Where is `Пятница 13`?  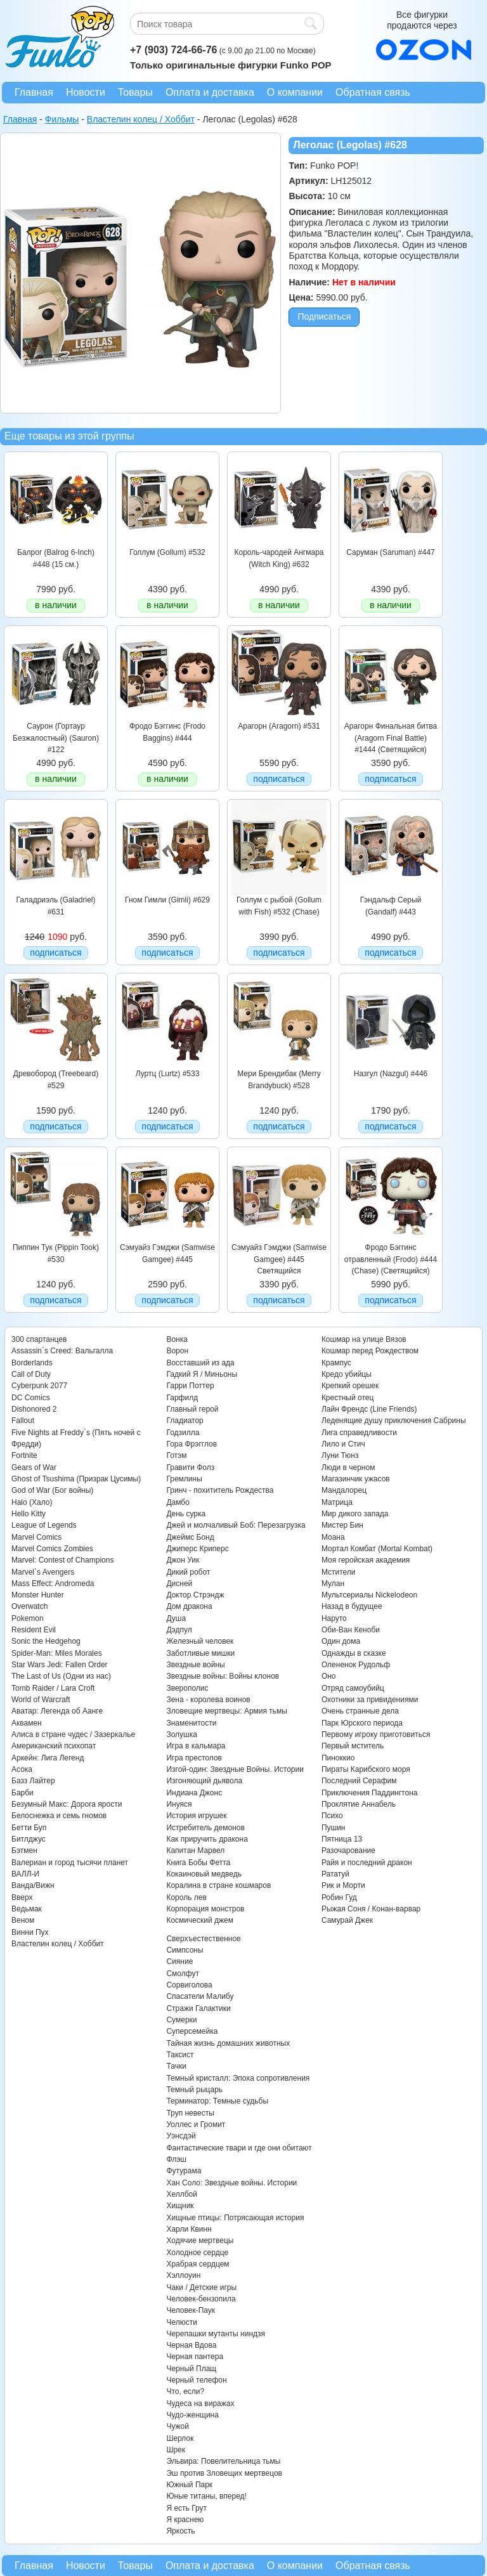 Пятница 13 is located at coordinates (341, 1839).